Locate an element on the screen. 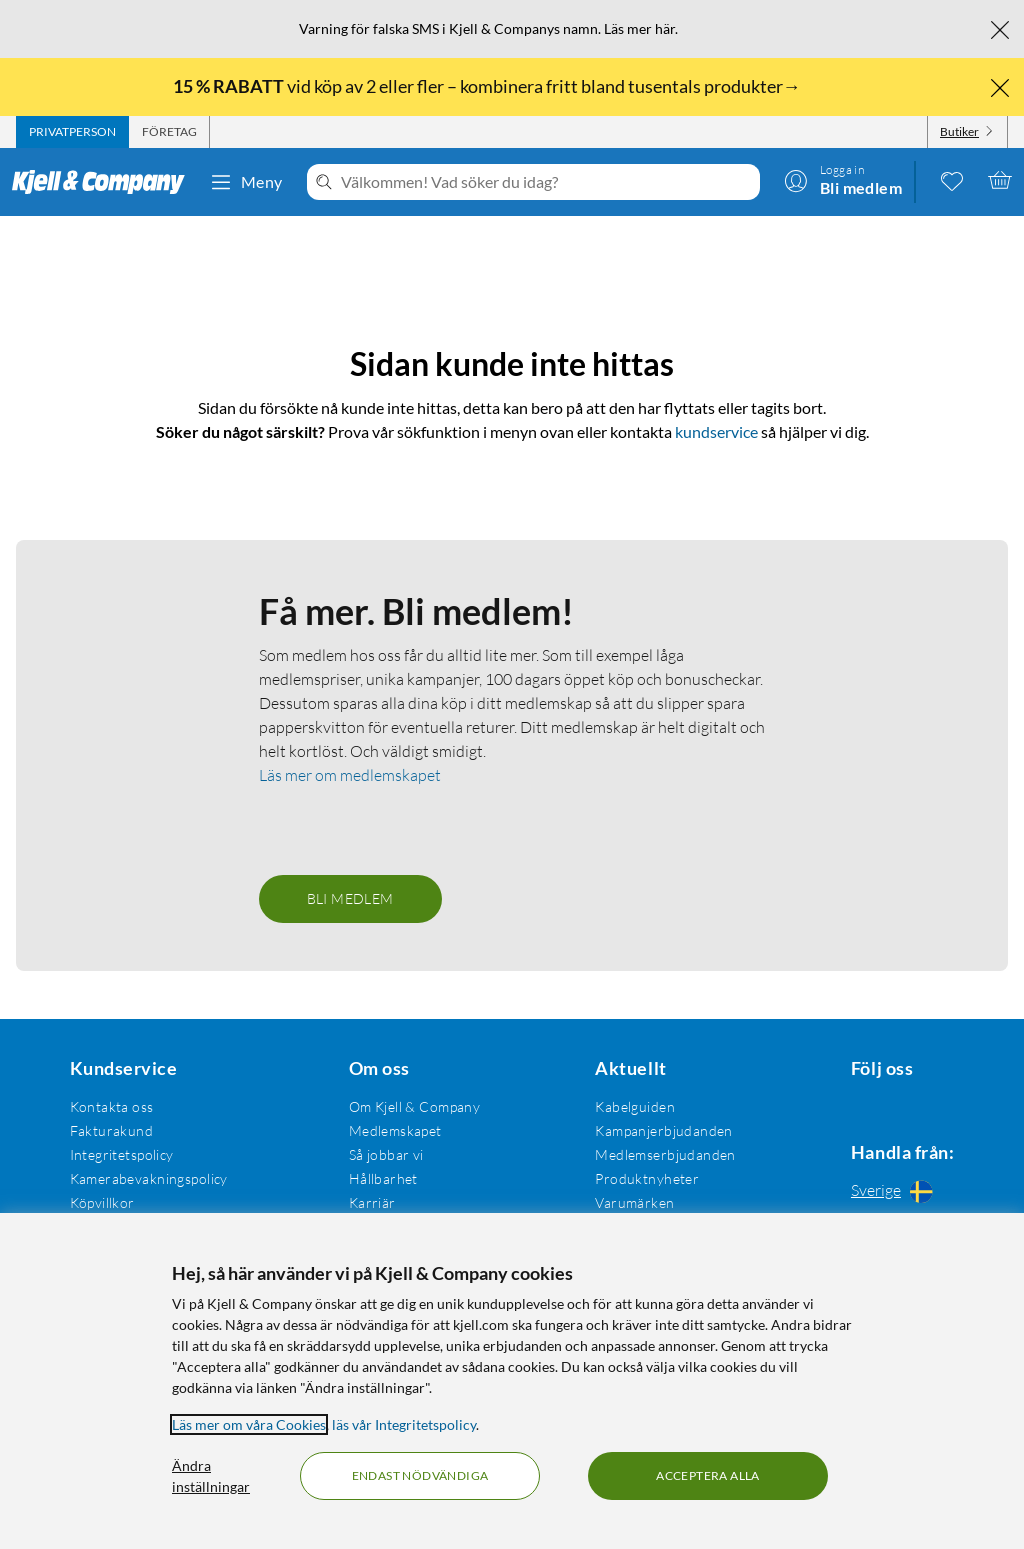 Image resolution: width=1024 pixels, height=1549 pixels. [tab] is located at coordinates (72, 132).